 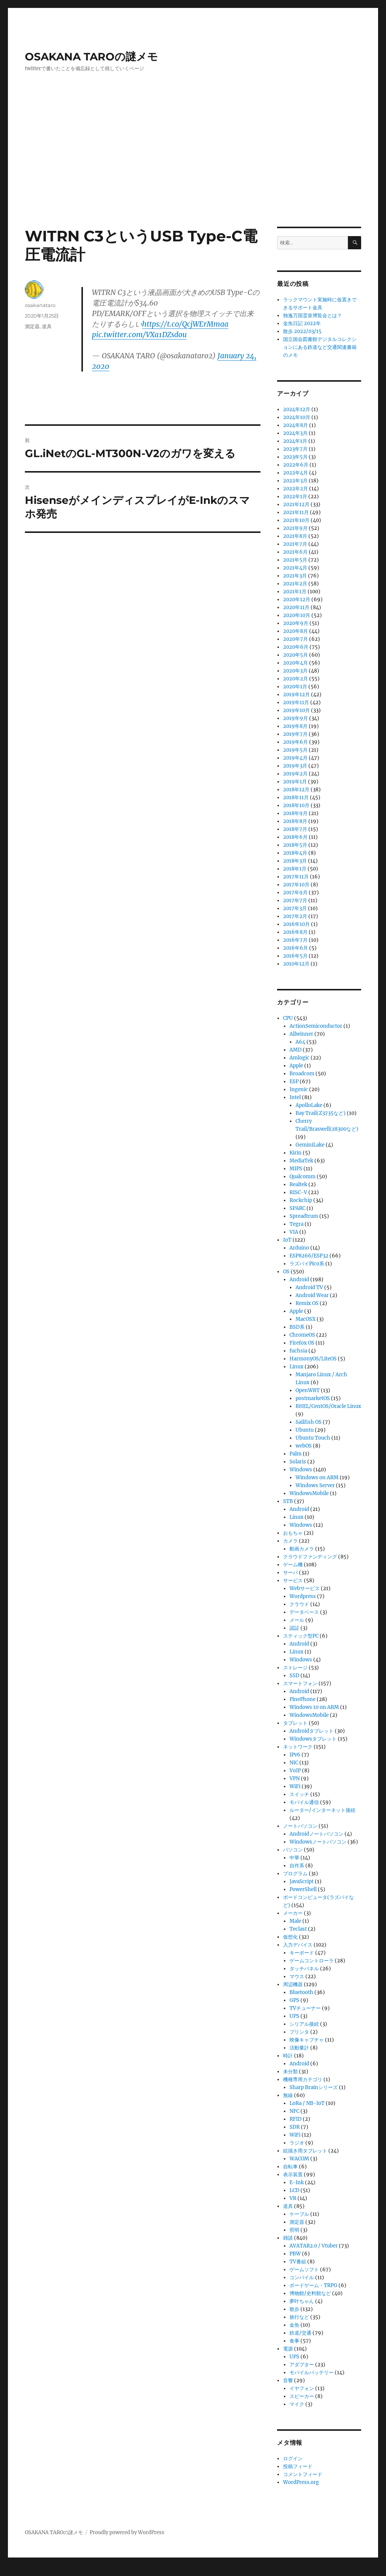 I want to click on MacOSX, so click(x=306, y=1319).